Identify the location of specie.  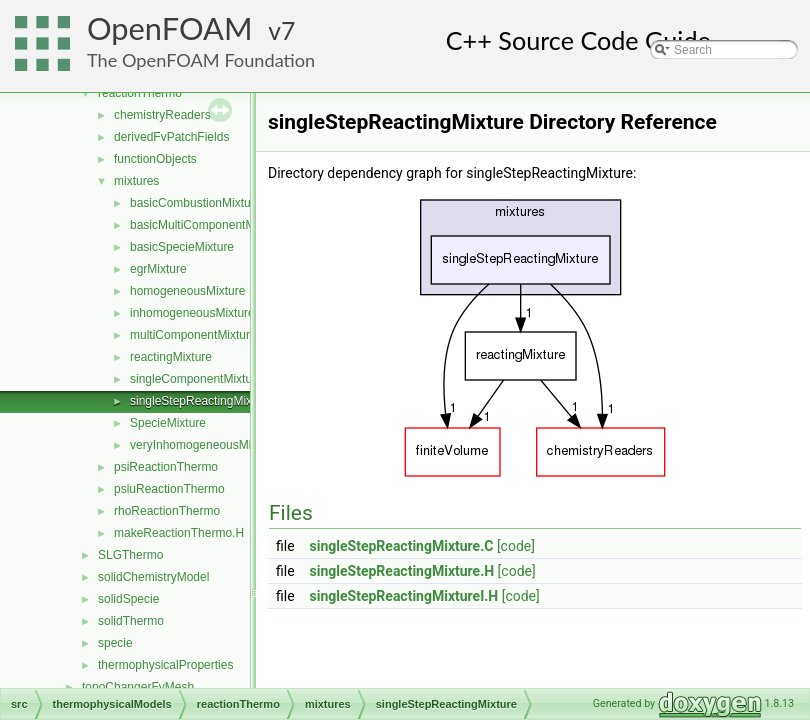
(115, 643).